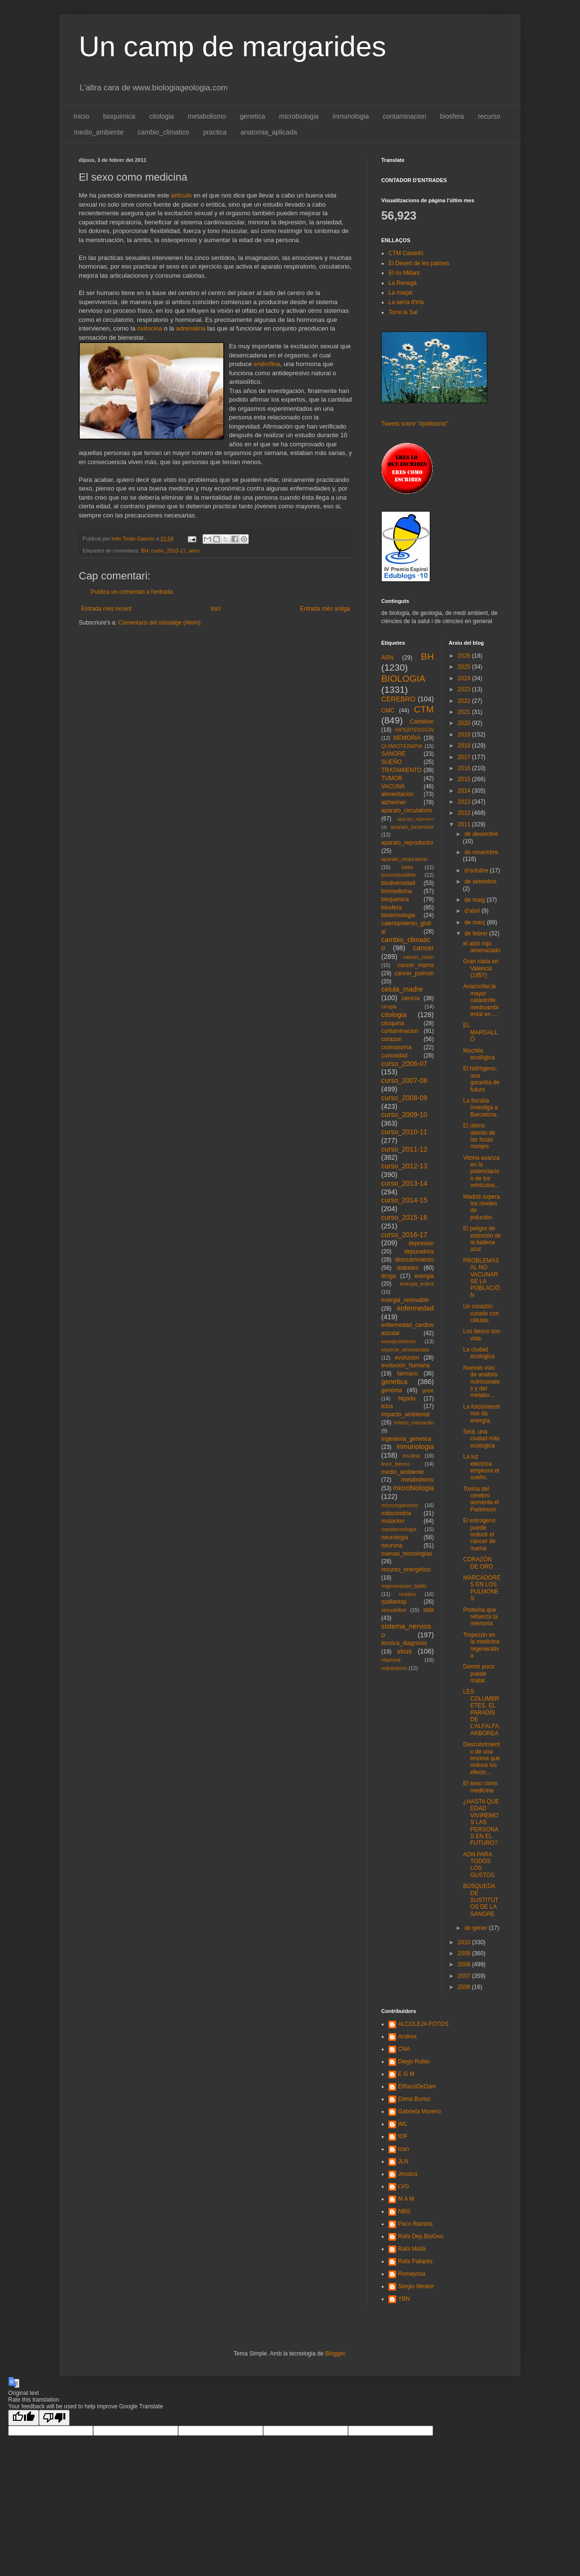 The height and width of the screenshot is (2576, 580). I want to click on Inici, so click(216, 608).